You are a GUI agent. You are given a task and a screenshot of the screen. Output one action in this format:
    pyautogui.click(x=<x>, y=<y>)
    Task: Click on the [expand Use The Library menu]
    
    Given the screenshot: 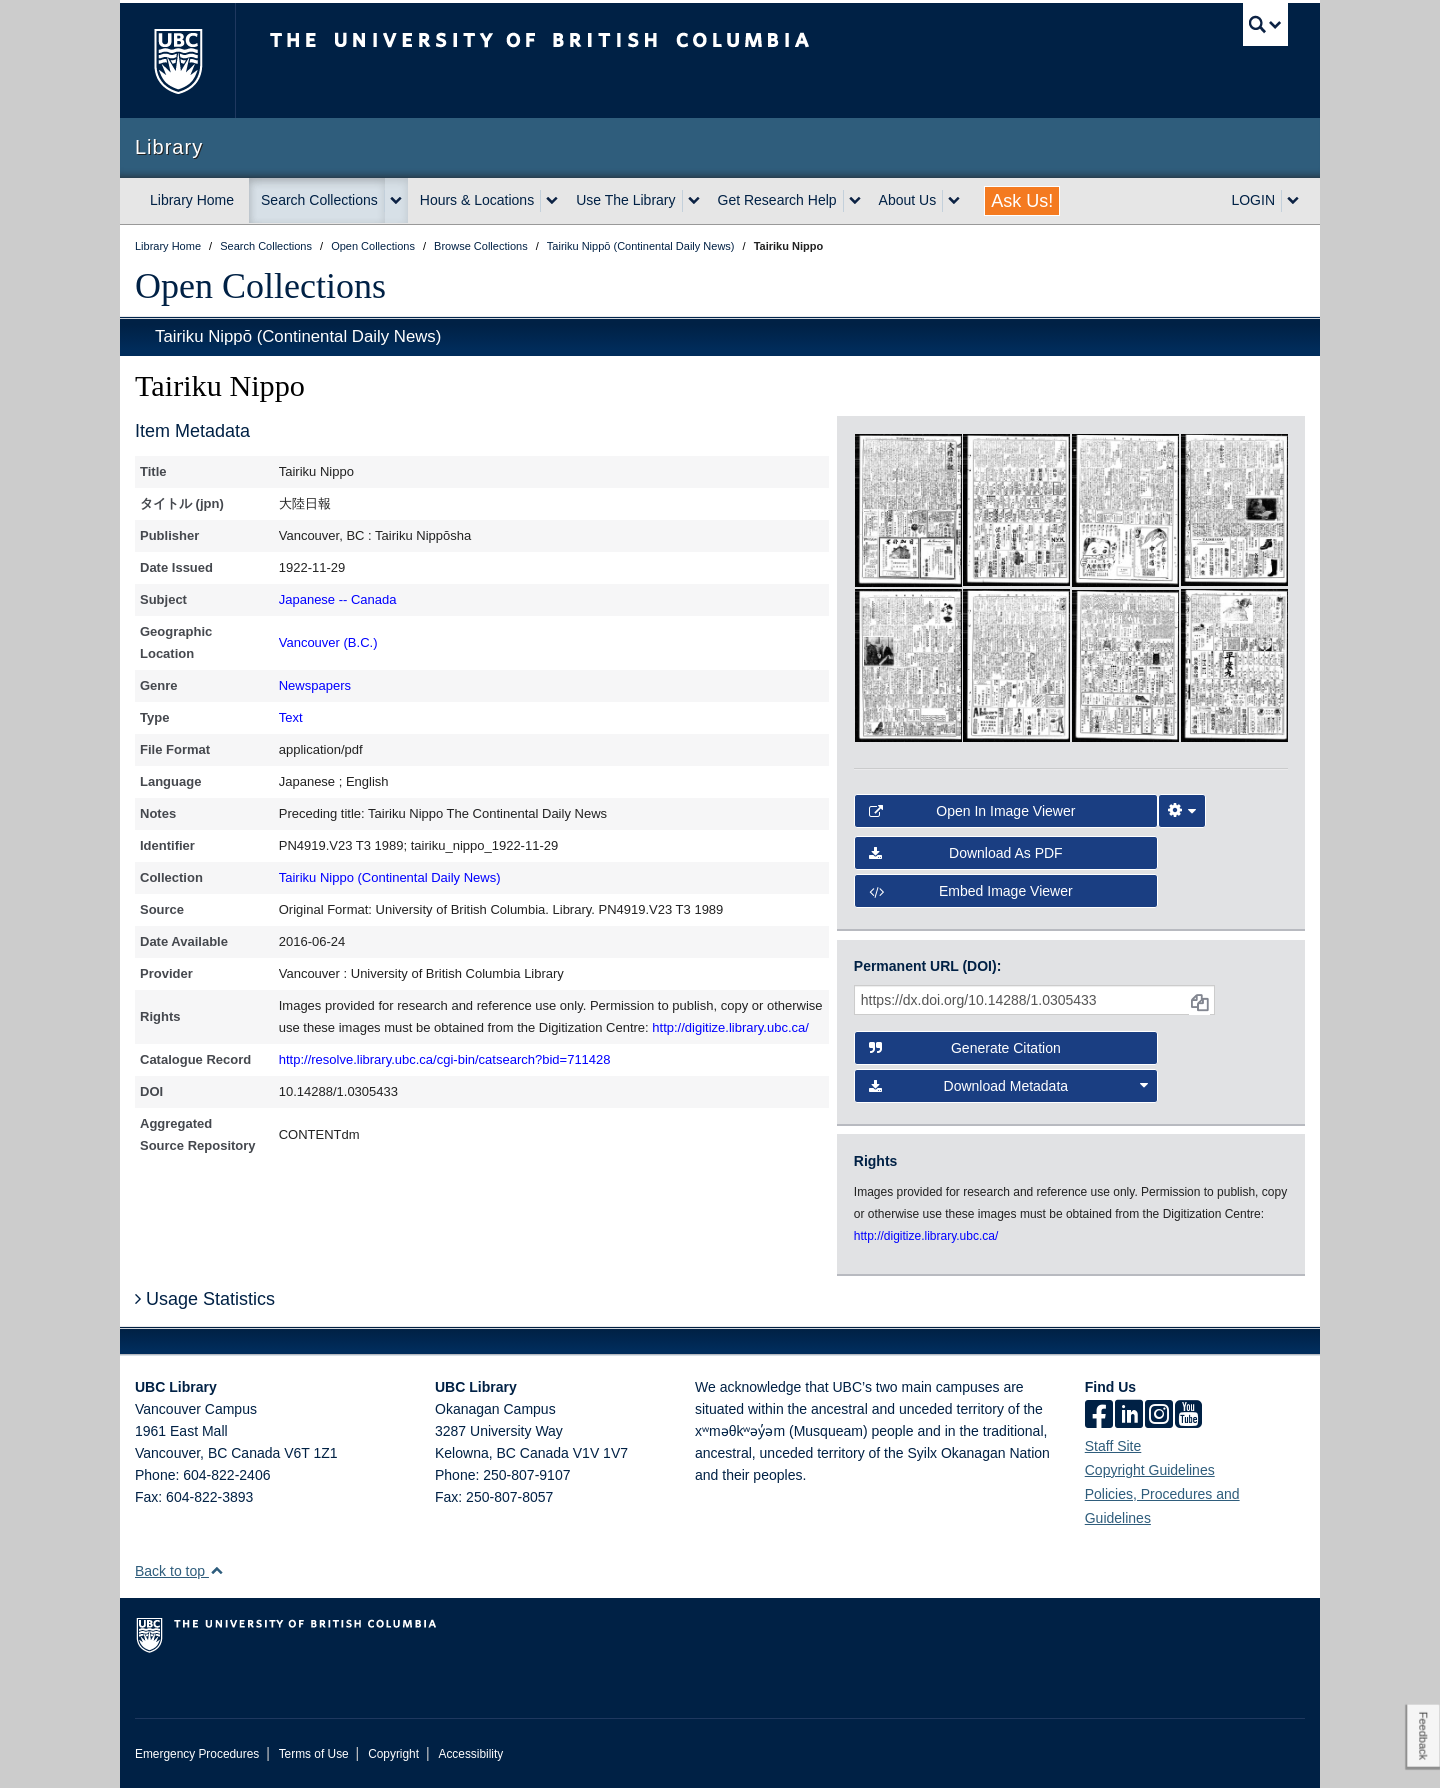 What is the action you would take?
    pyautogui.click(x=694, y=201)
    